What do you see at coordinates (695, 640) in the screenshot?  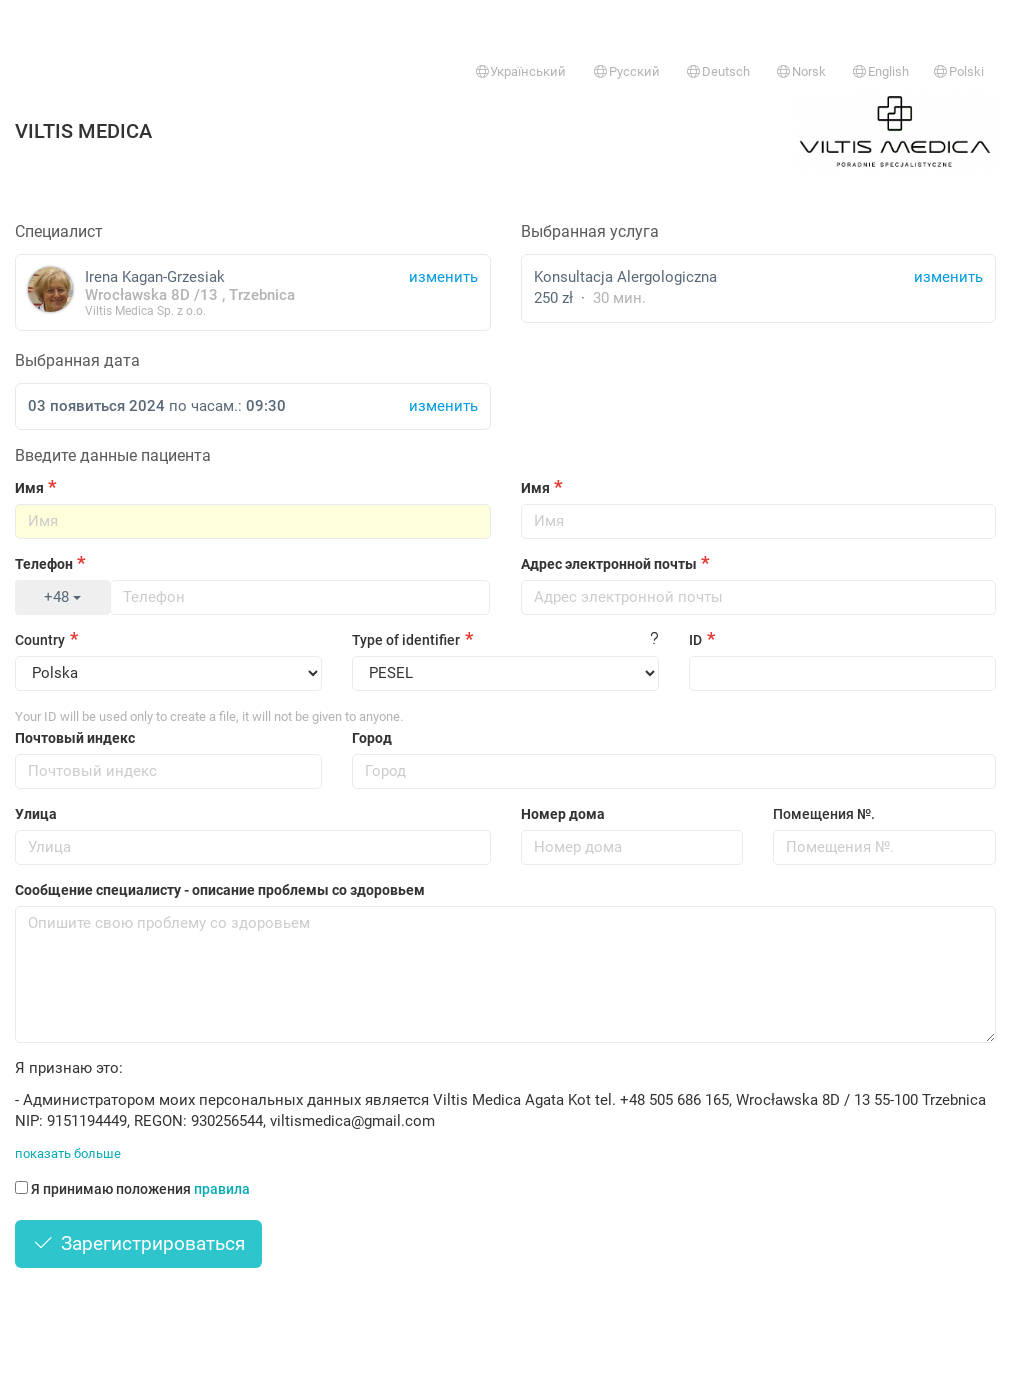 I see `ID` at bounding box center [695, 640].